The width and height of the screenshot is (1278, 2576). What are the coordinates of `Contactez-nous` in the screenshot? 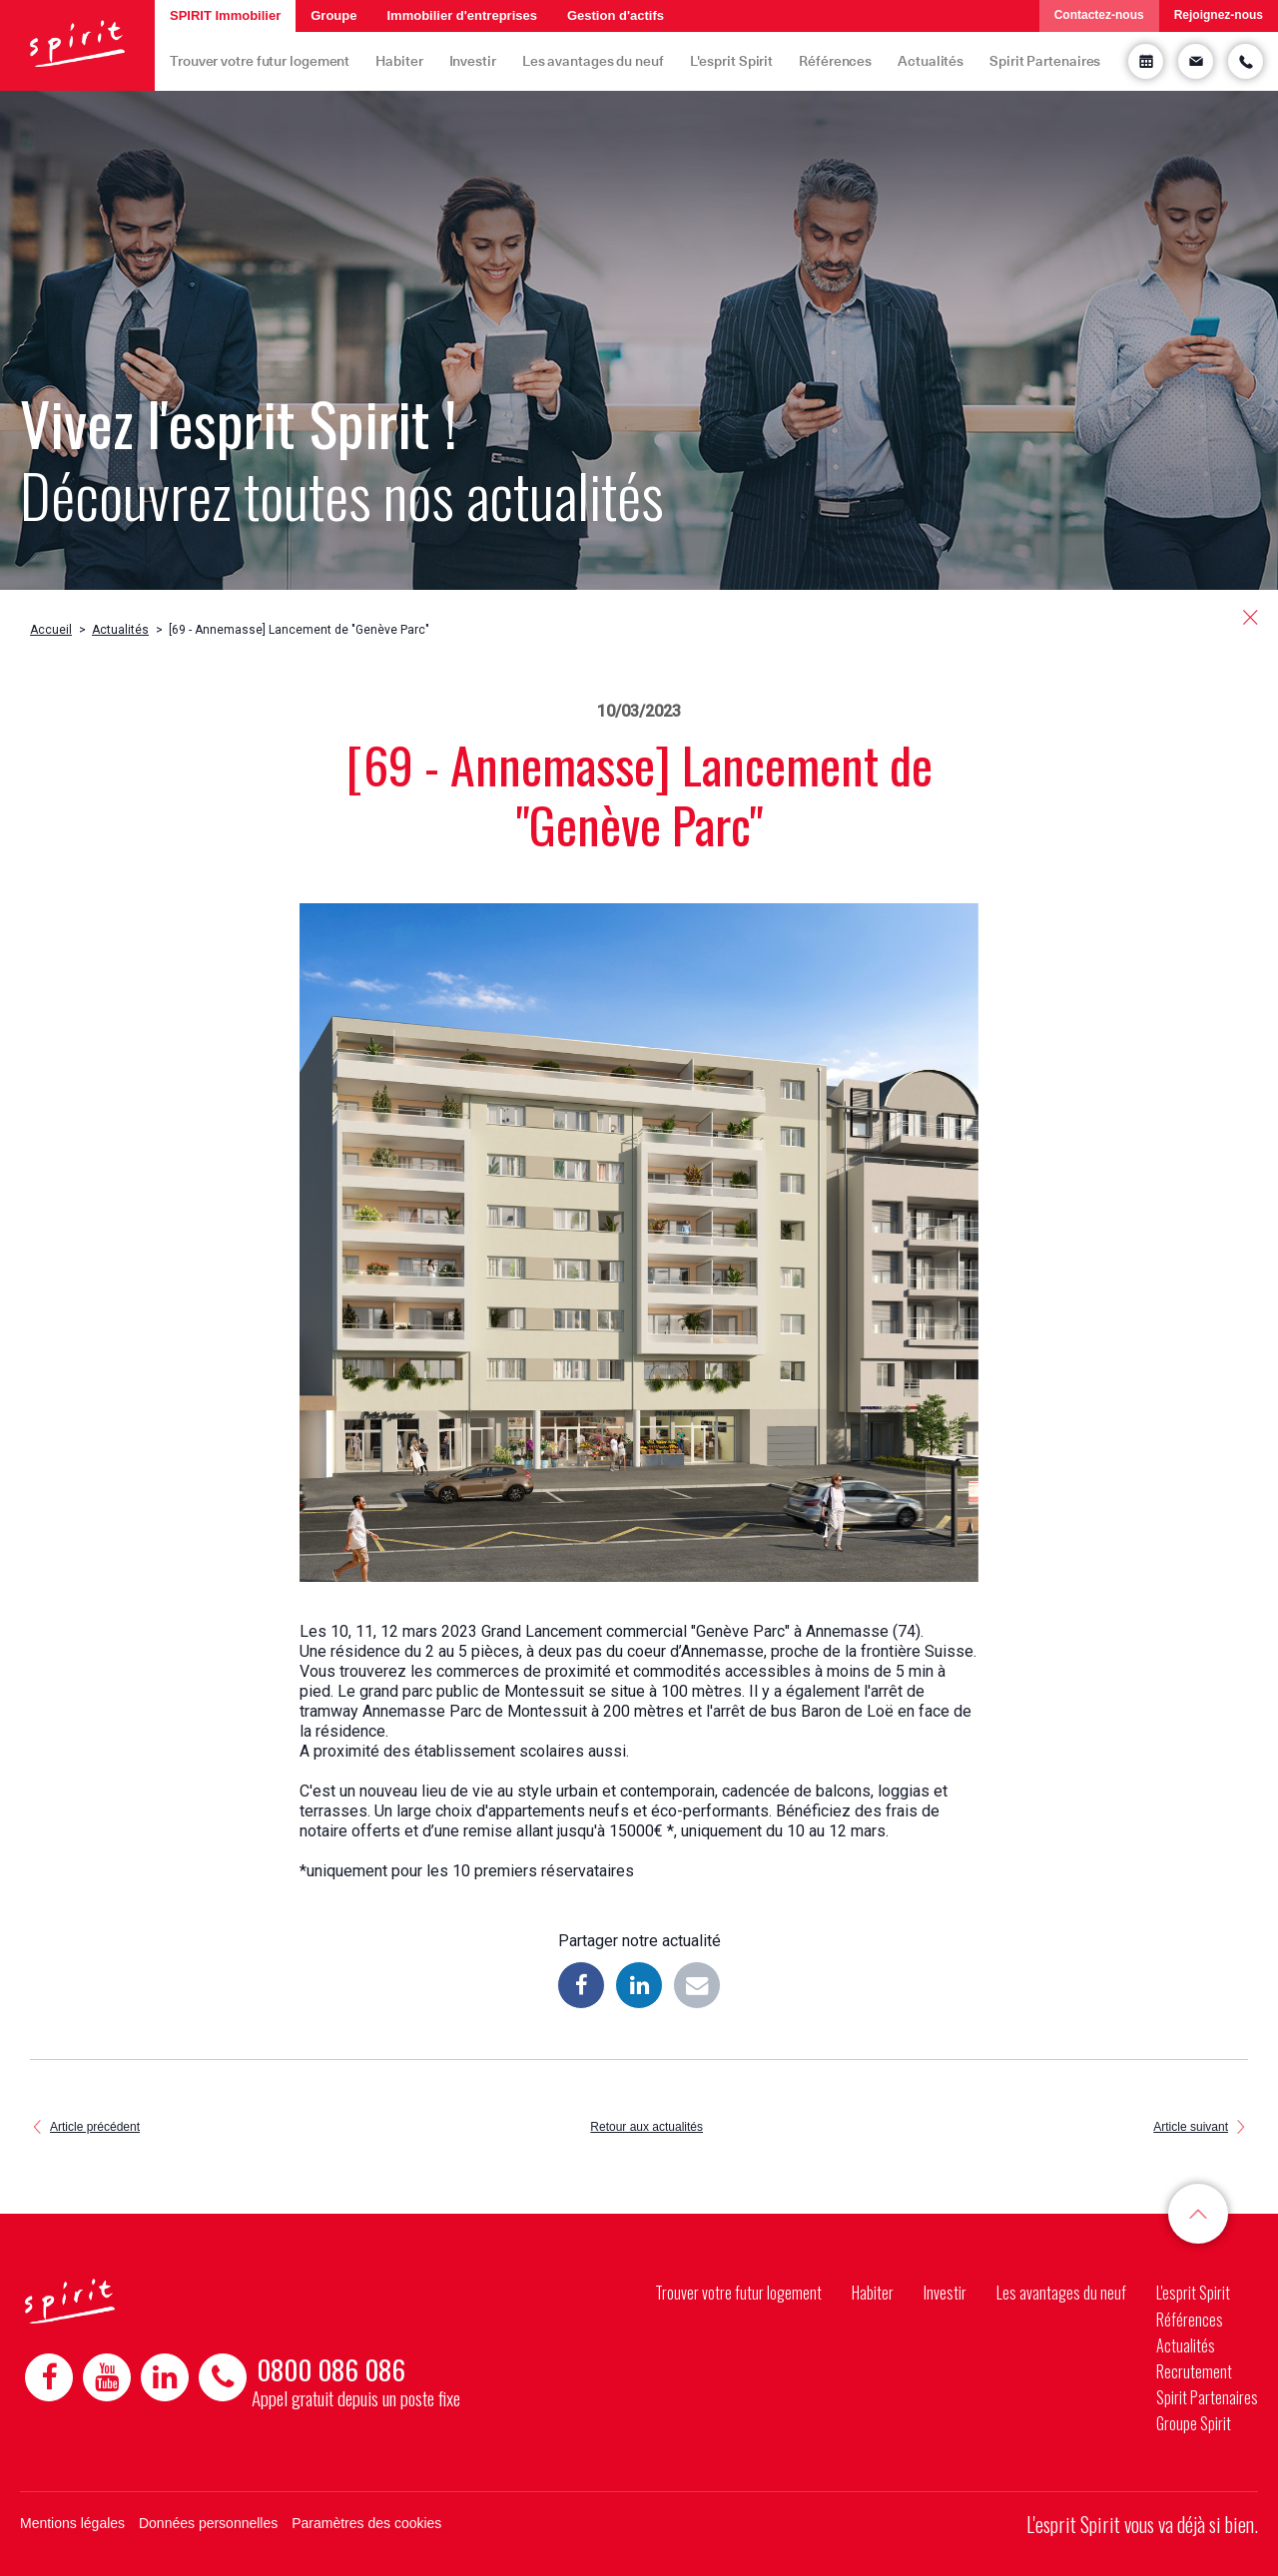 It's located at (1099, 15).